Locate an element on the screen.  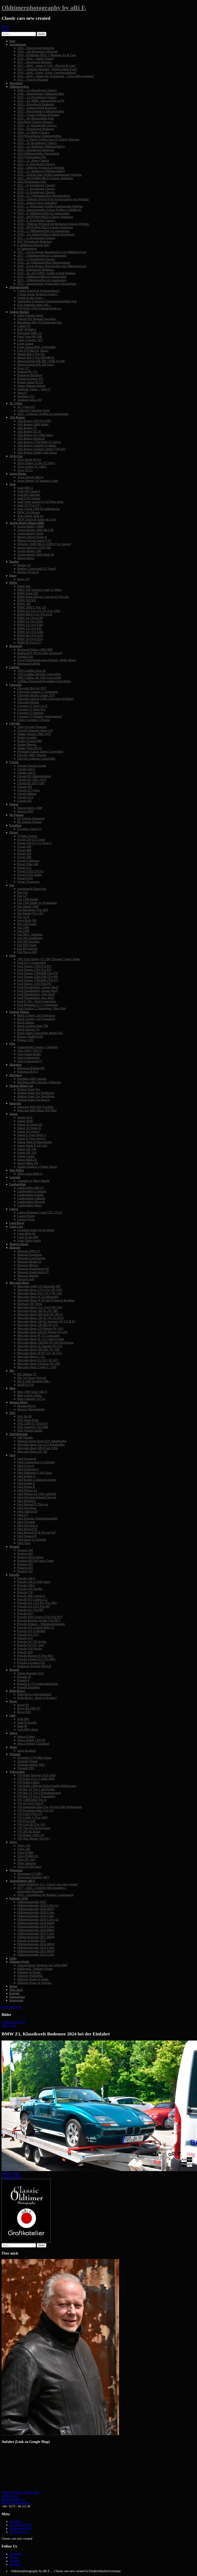
Chevrolet Deluxe (1951 Chevrolet Styleline) is located at coordinates (45, 698).